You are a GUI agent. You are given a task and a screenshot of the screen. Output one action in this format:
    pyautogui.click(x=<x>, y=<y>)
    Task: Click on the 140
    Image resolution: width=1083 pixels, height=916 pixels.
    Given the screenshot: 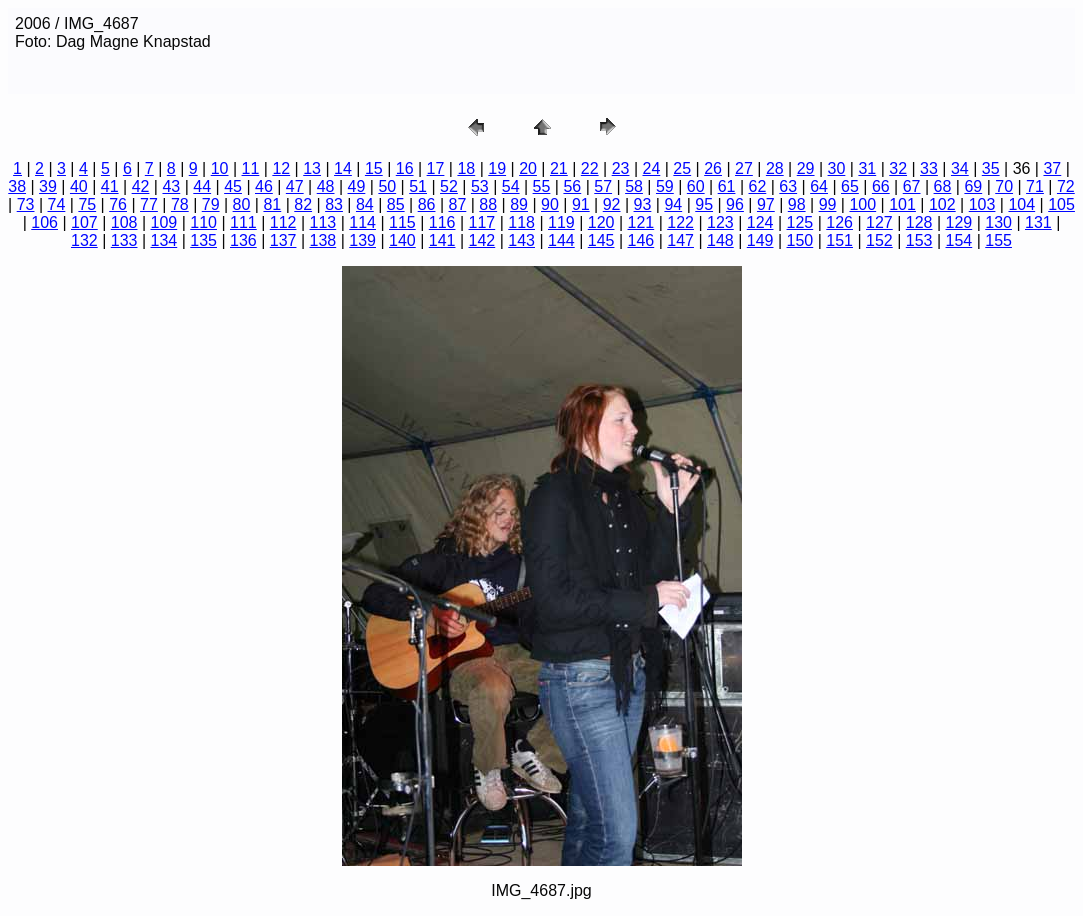 What is the action you would take?
    pyautogui.click(x=402, y=240)
    